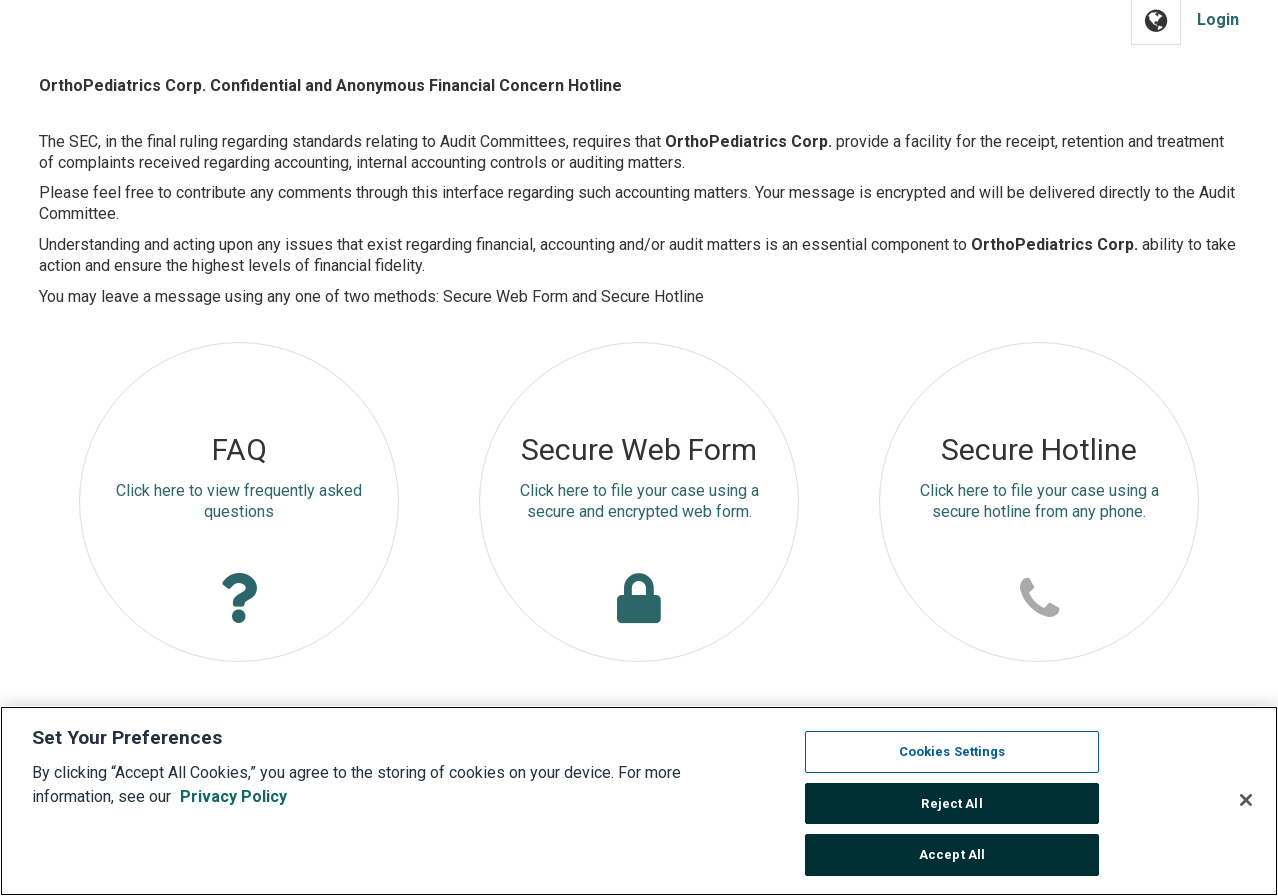 This screenshot has width=1278, height=896. What do you see at coordinates (233, 805) in the screenshot?
I see `Privacy Policy [More information about your privacy, opens in a new tab]` at bounding box center [233, 805].